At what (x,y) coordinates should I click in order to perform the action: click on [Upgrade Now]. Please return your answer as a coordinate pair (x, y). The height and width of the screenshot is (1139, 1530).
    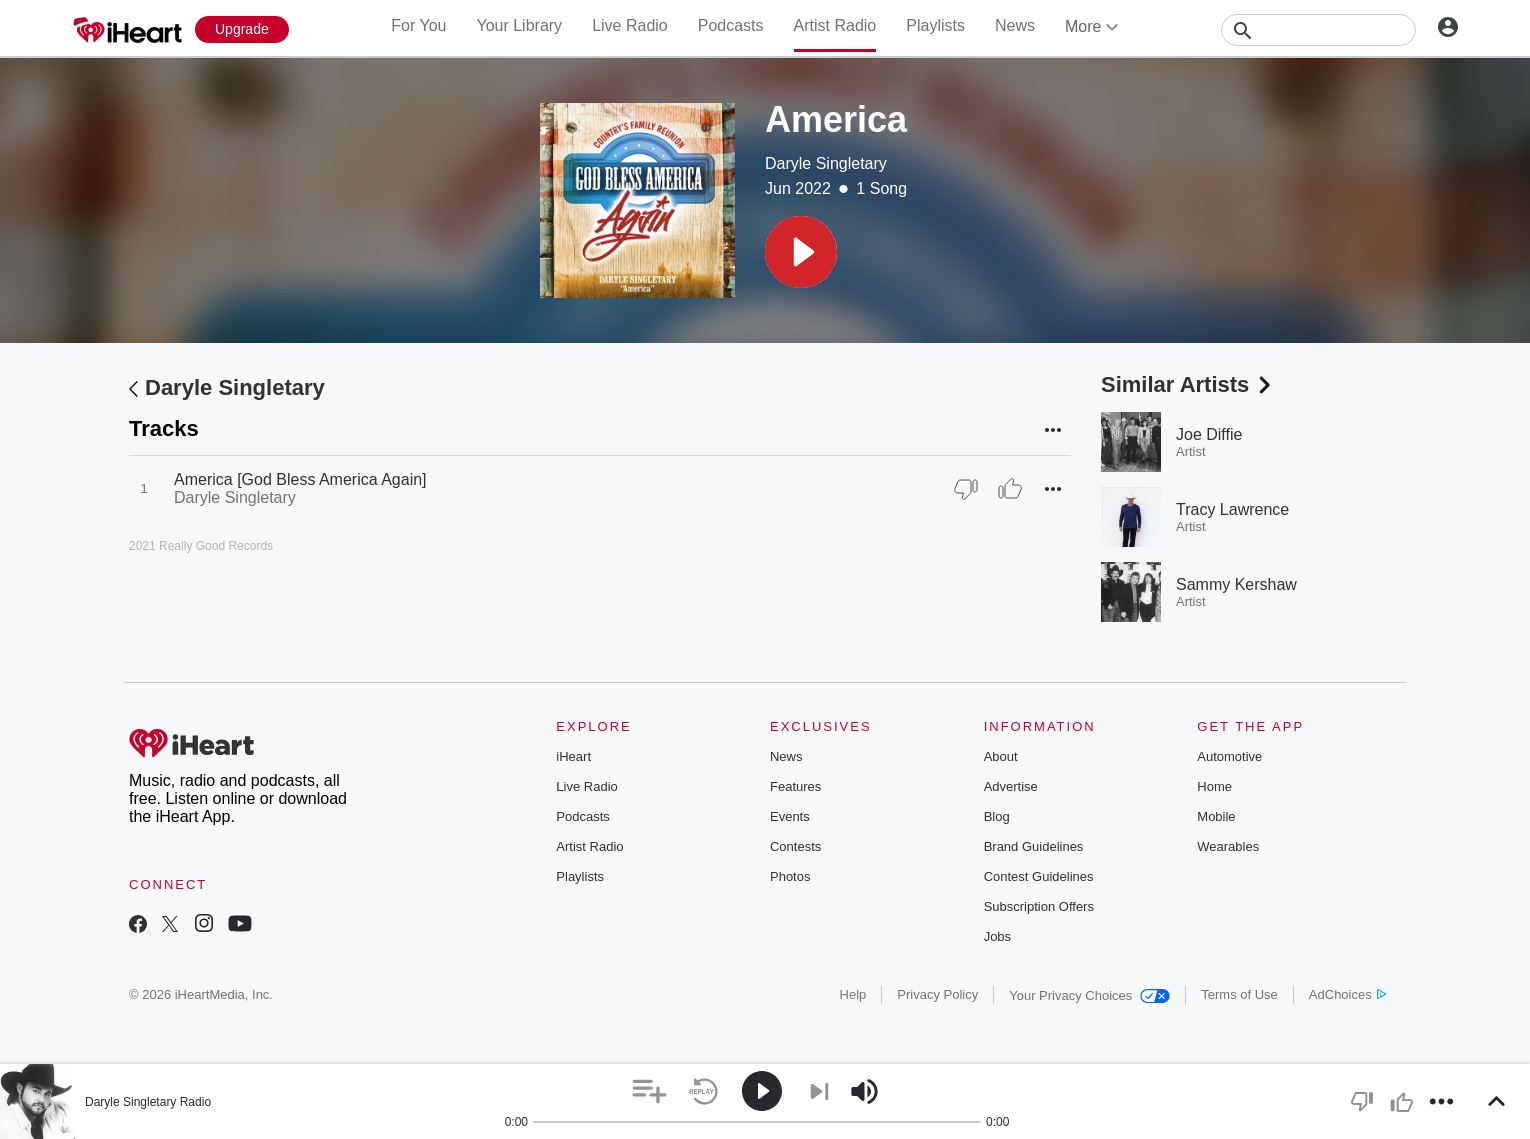
    Looking at the image, I should click on (242, 29).